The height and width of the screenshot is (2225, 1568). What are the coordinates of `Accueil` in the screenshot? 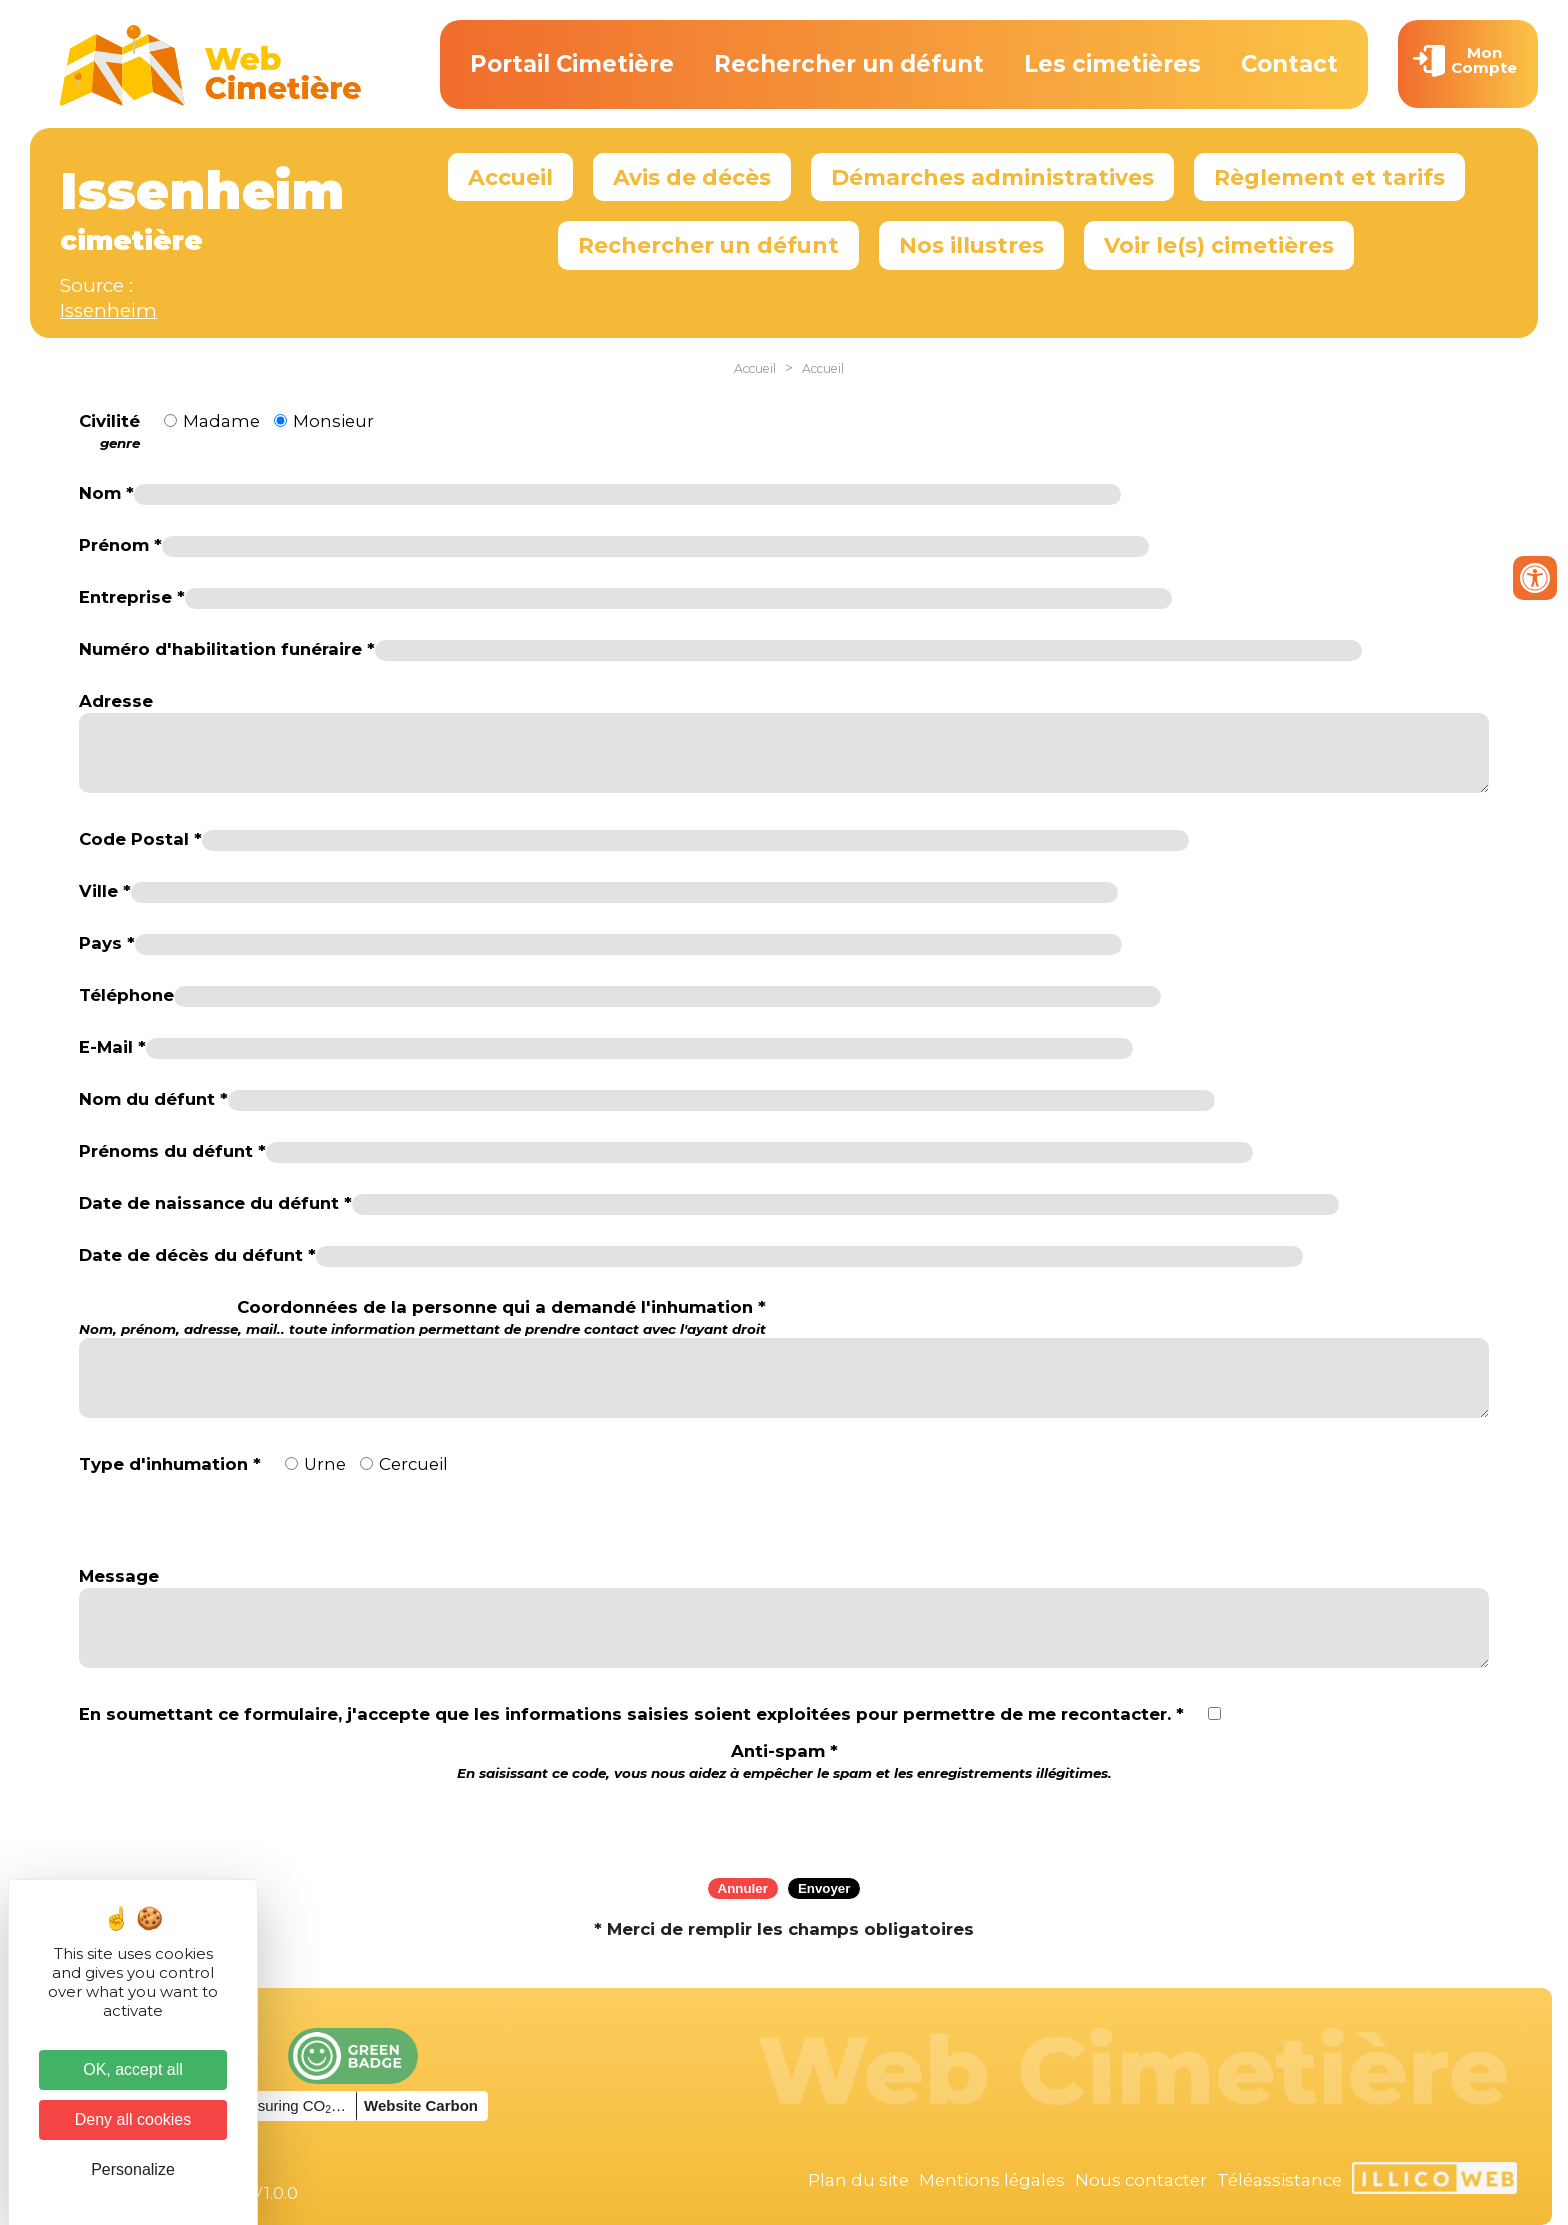 It's located at (510, 177).